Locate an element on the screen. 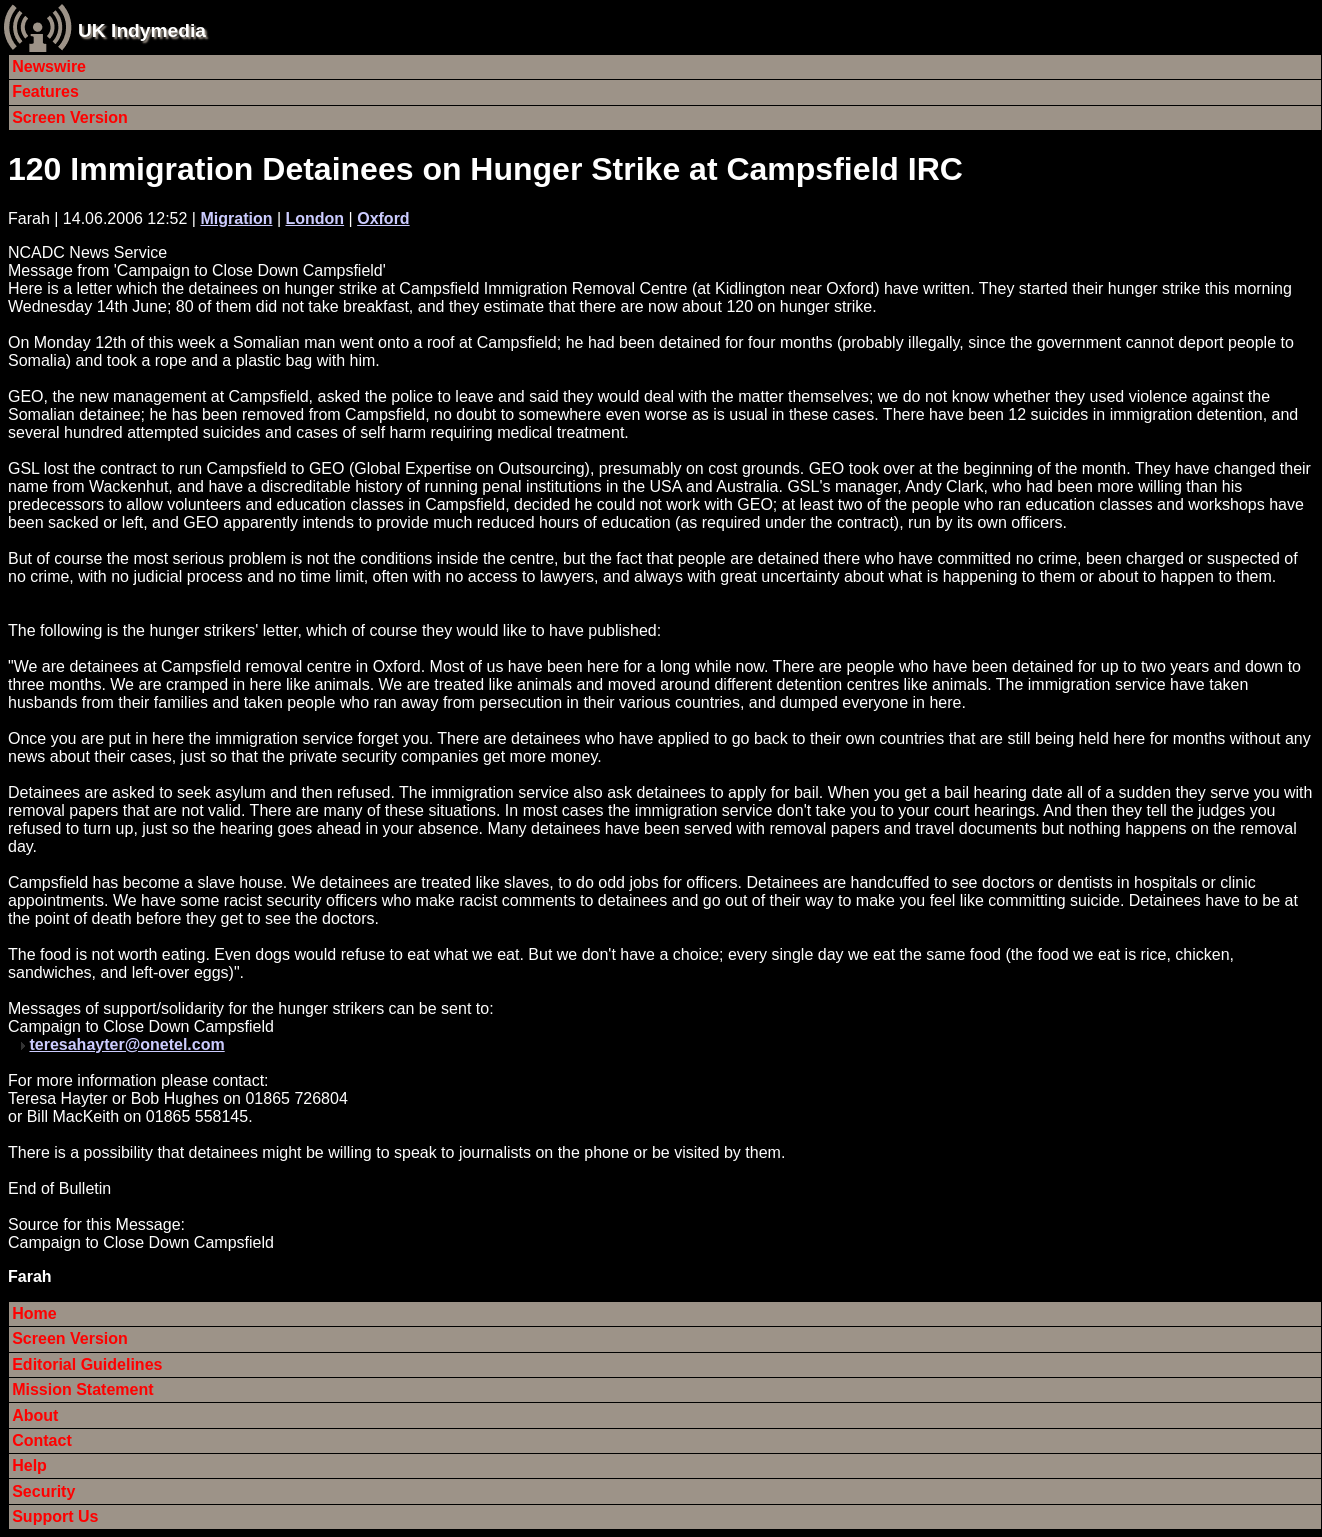  London is located at coordinates (315, 218).